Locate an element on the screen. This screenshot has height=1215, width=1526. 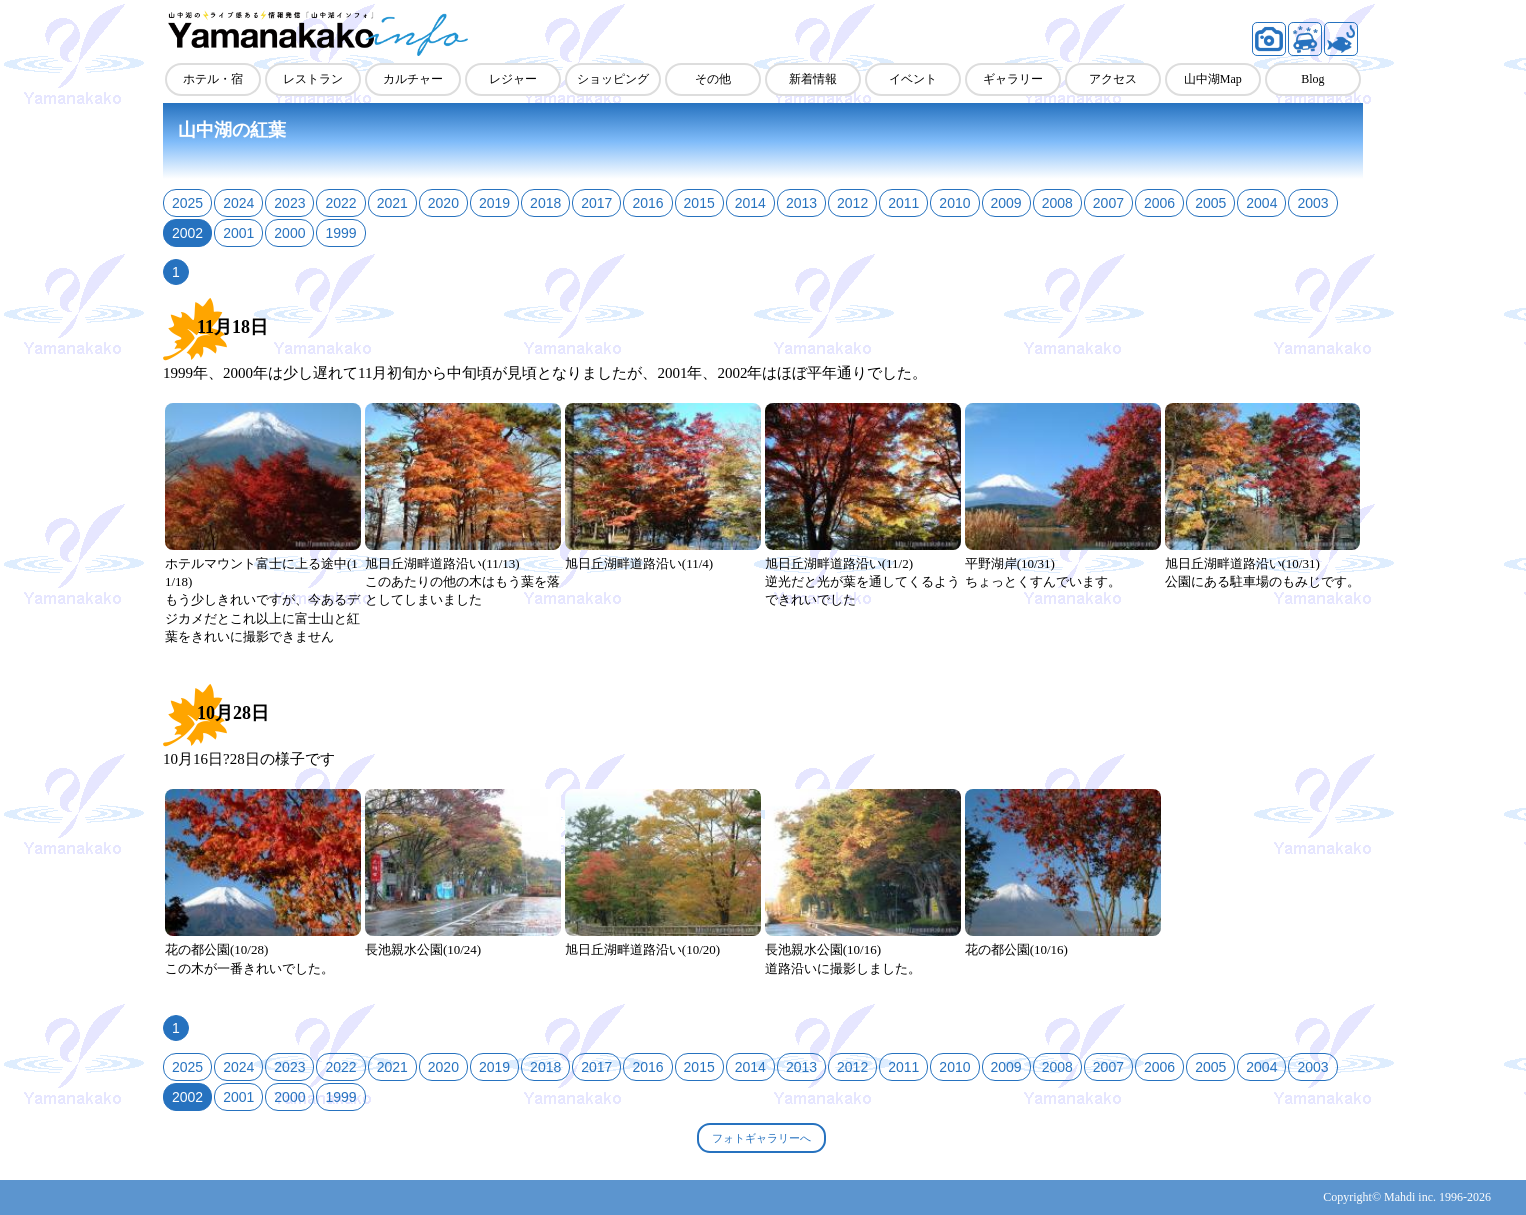
2000 is located at coordinates (289, 233).